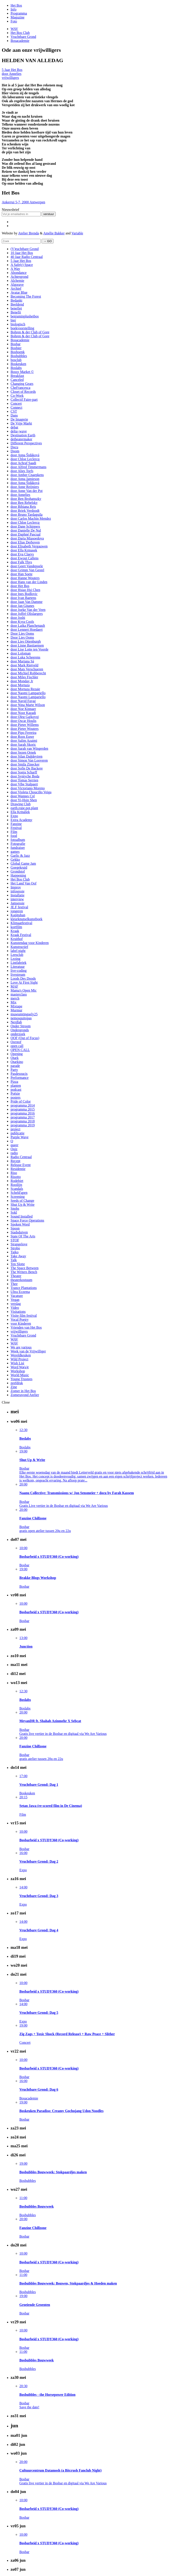 Image resolution: width=169 pixels, height=2576 pixels. I want to click on Kraak Festival, so click(21, 935).